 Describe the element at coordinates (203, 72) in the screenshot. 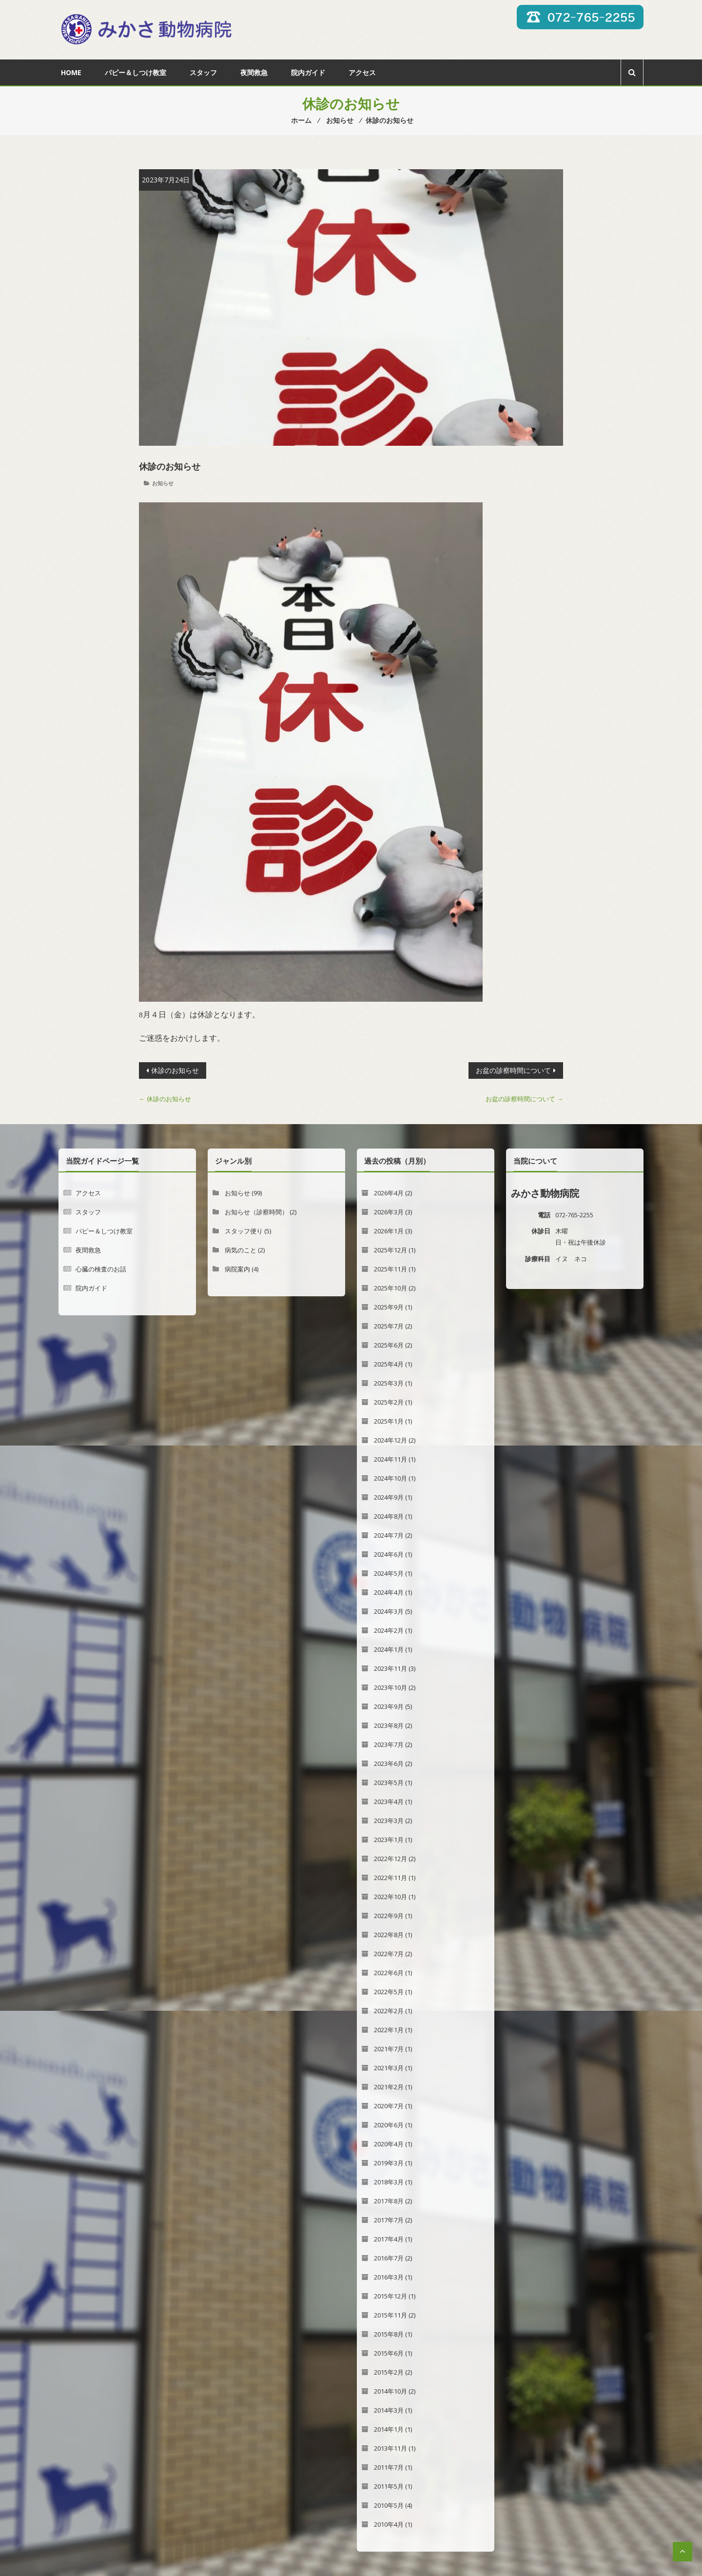

I see `スタッフ` at that location.